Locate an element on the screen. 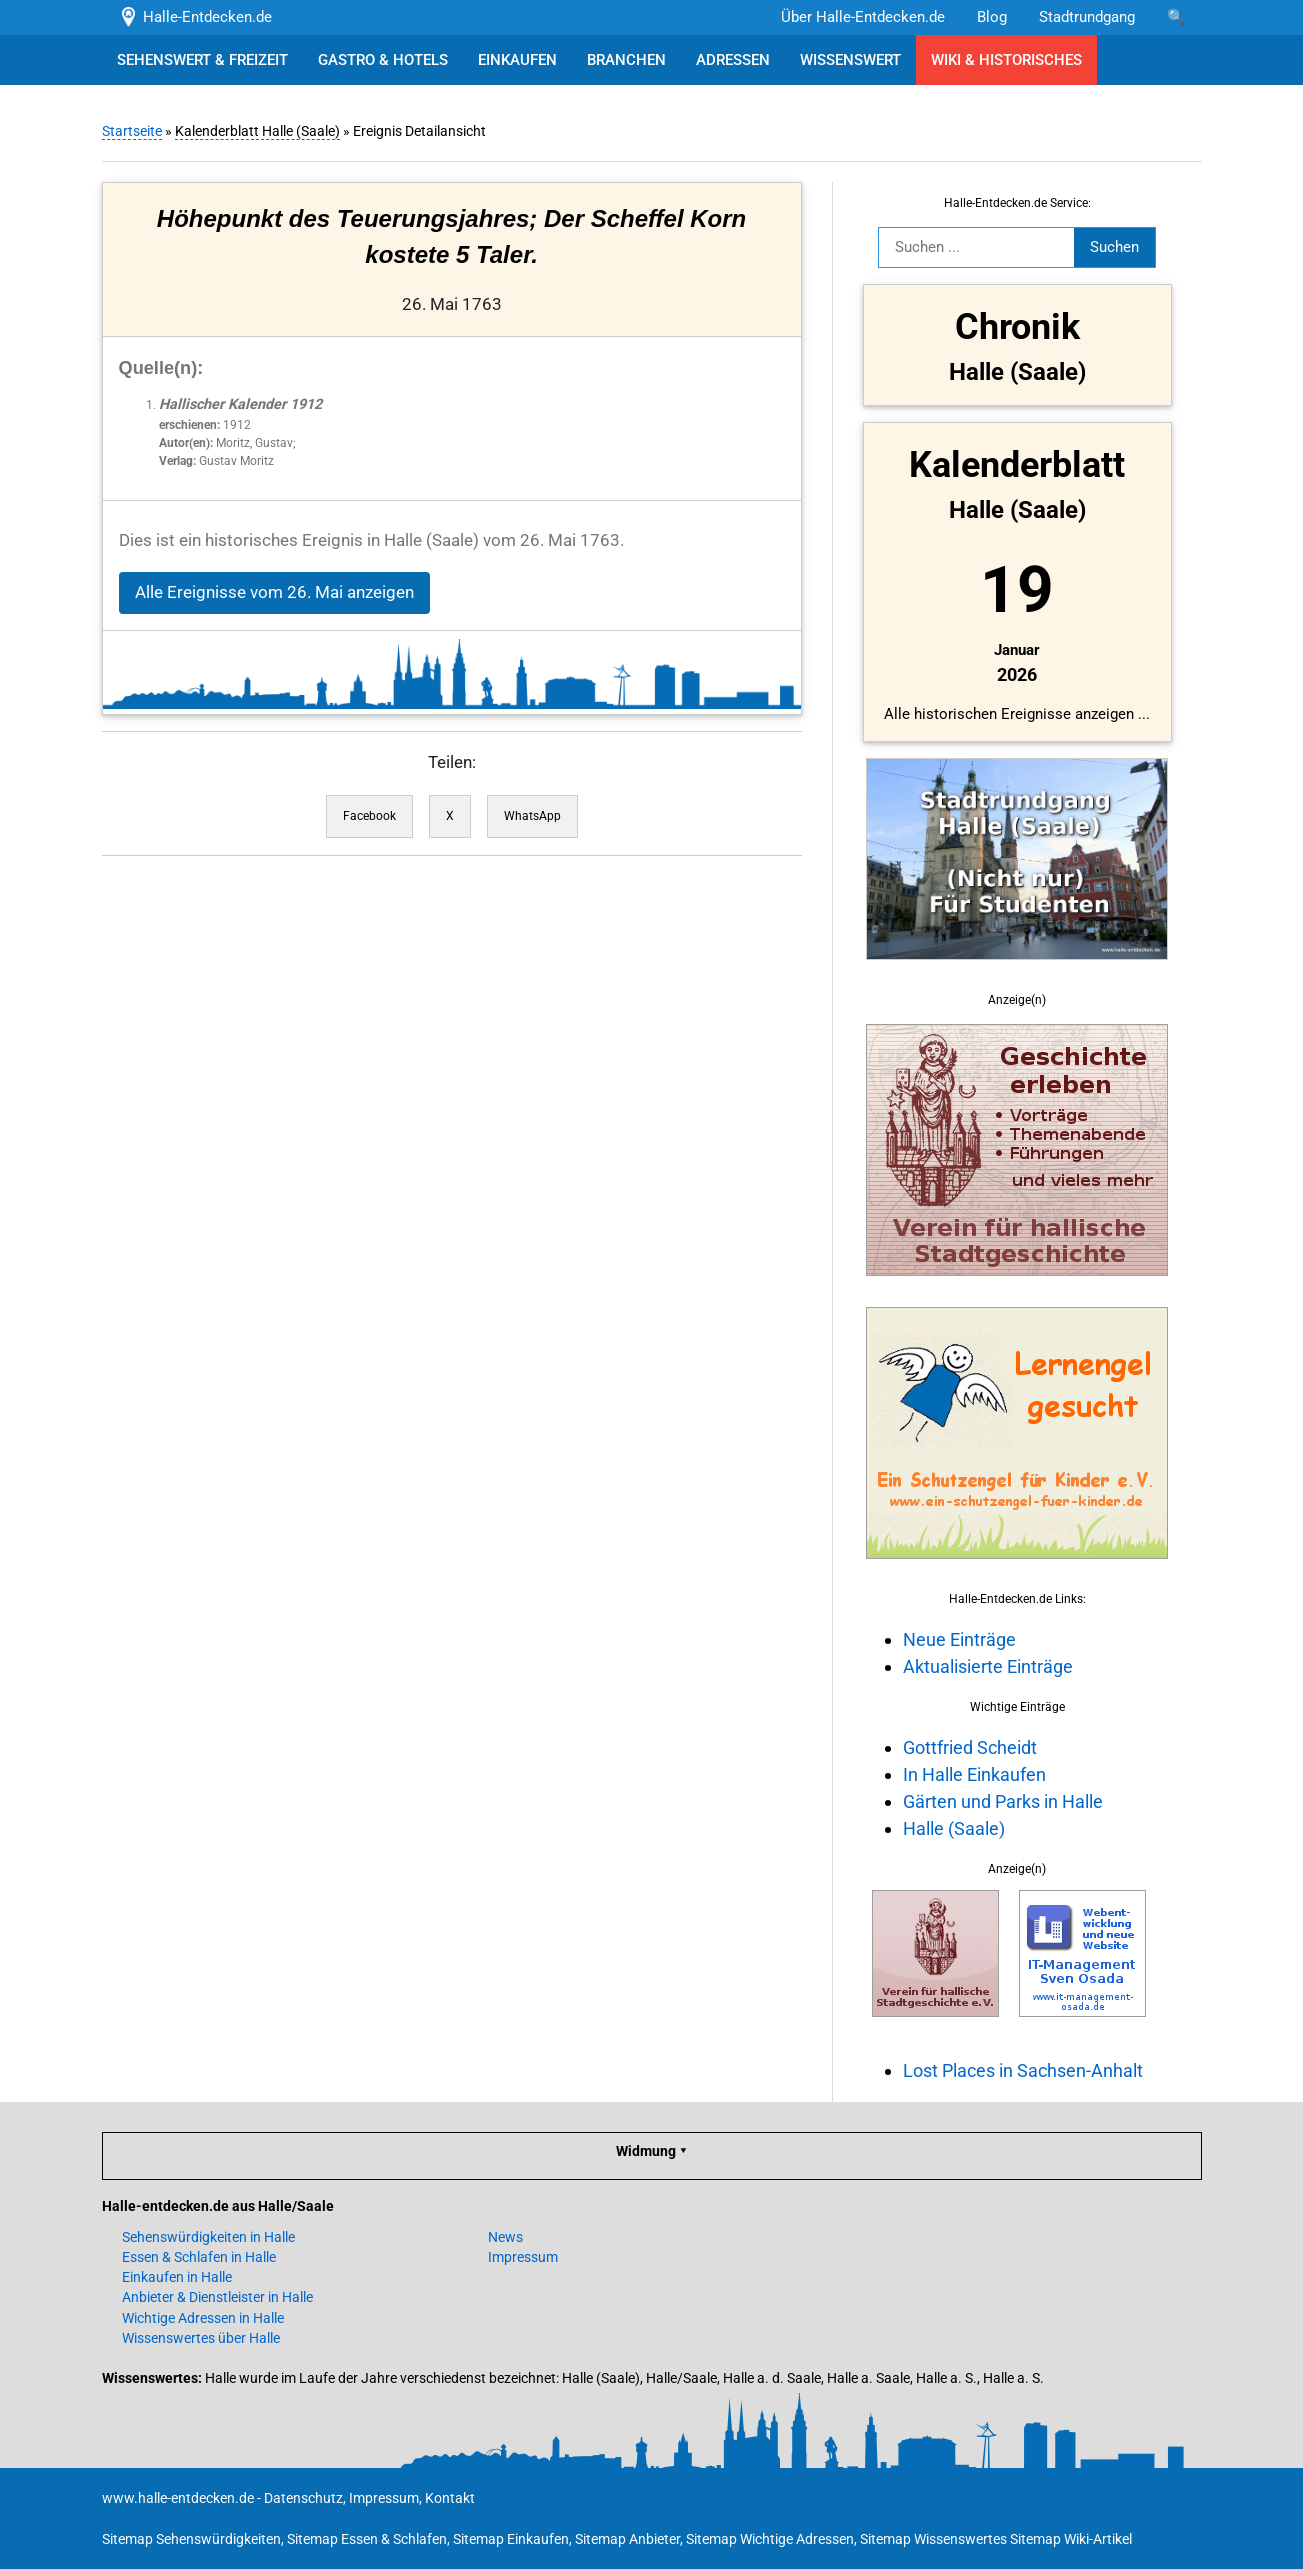 This screenshot has width=1303, height=2569. Über Halle-Entdecken.de is located at coordinates (863, 17).